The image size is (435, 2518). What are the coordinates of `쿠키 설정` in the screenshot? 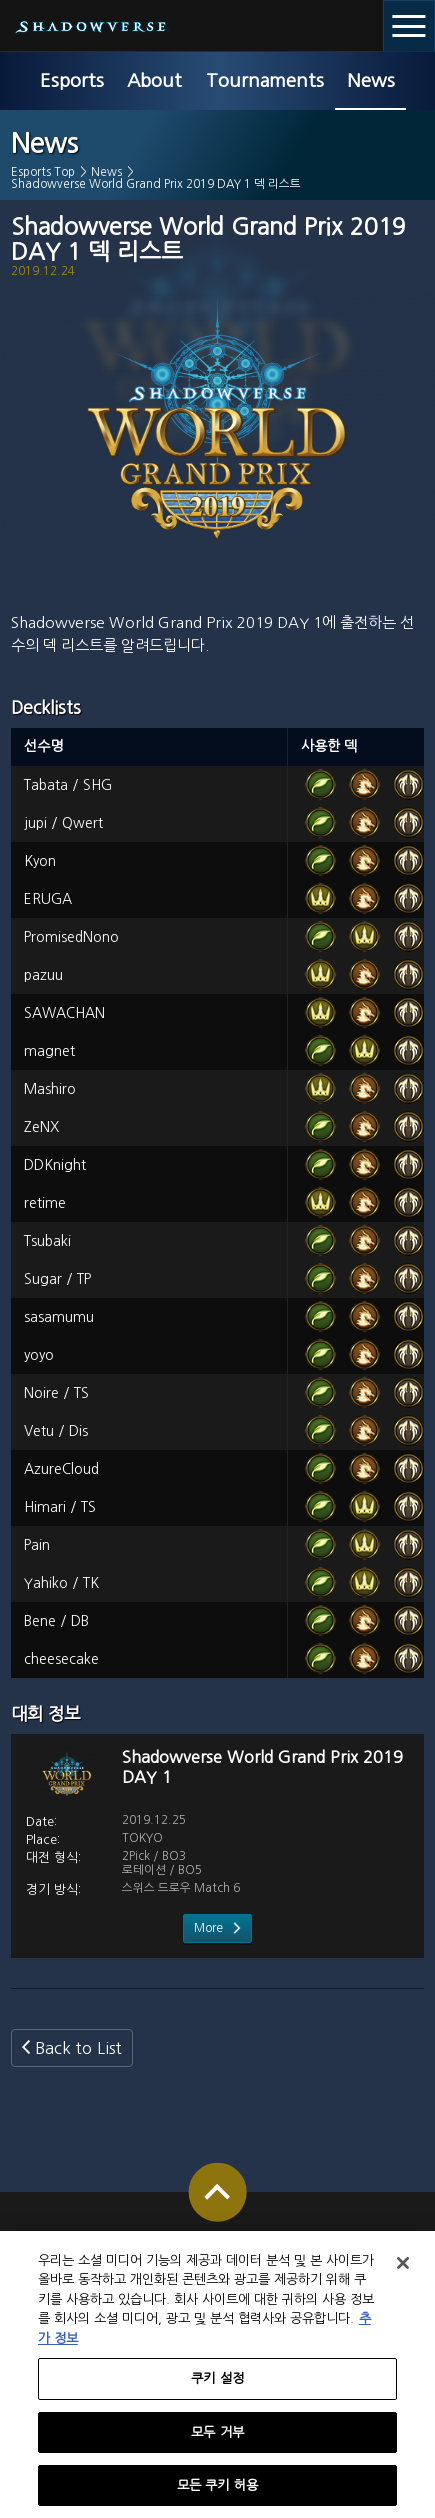 It's located at (217, 2389).